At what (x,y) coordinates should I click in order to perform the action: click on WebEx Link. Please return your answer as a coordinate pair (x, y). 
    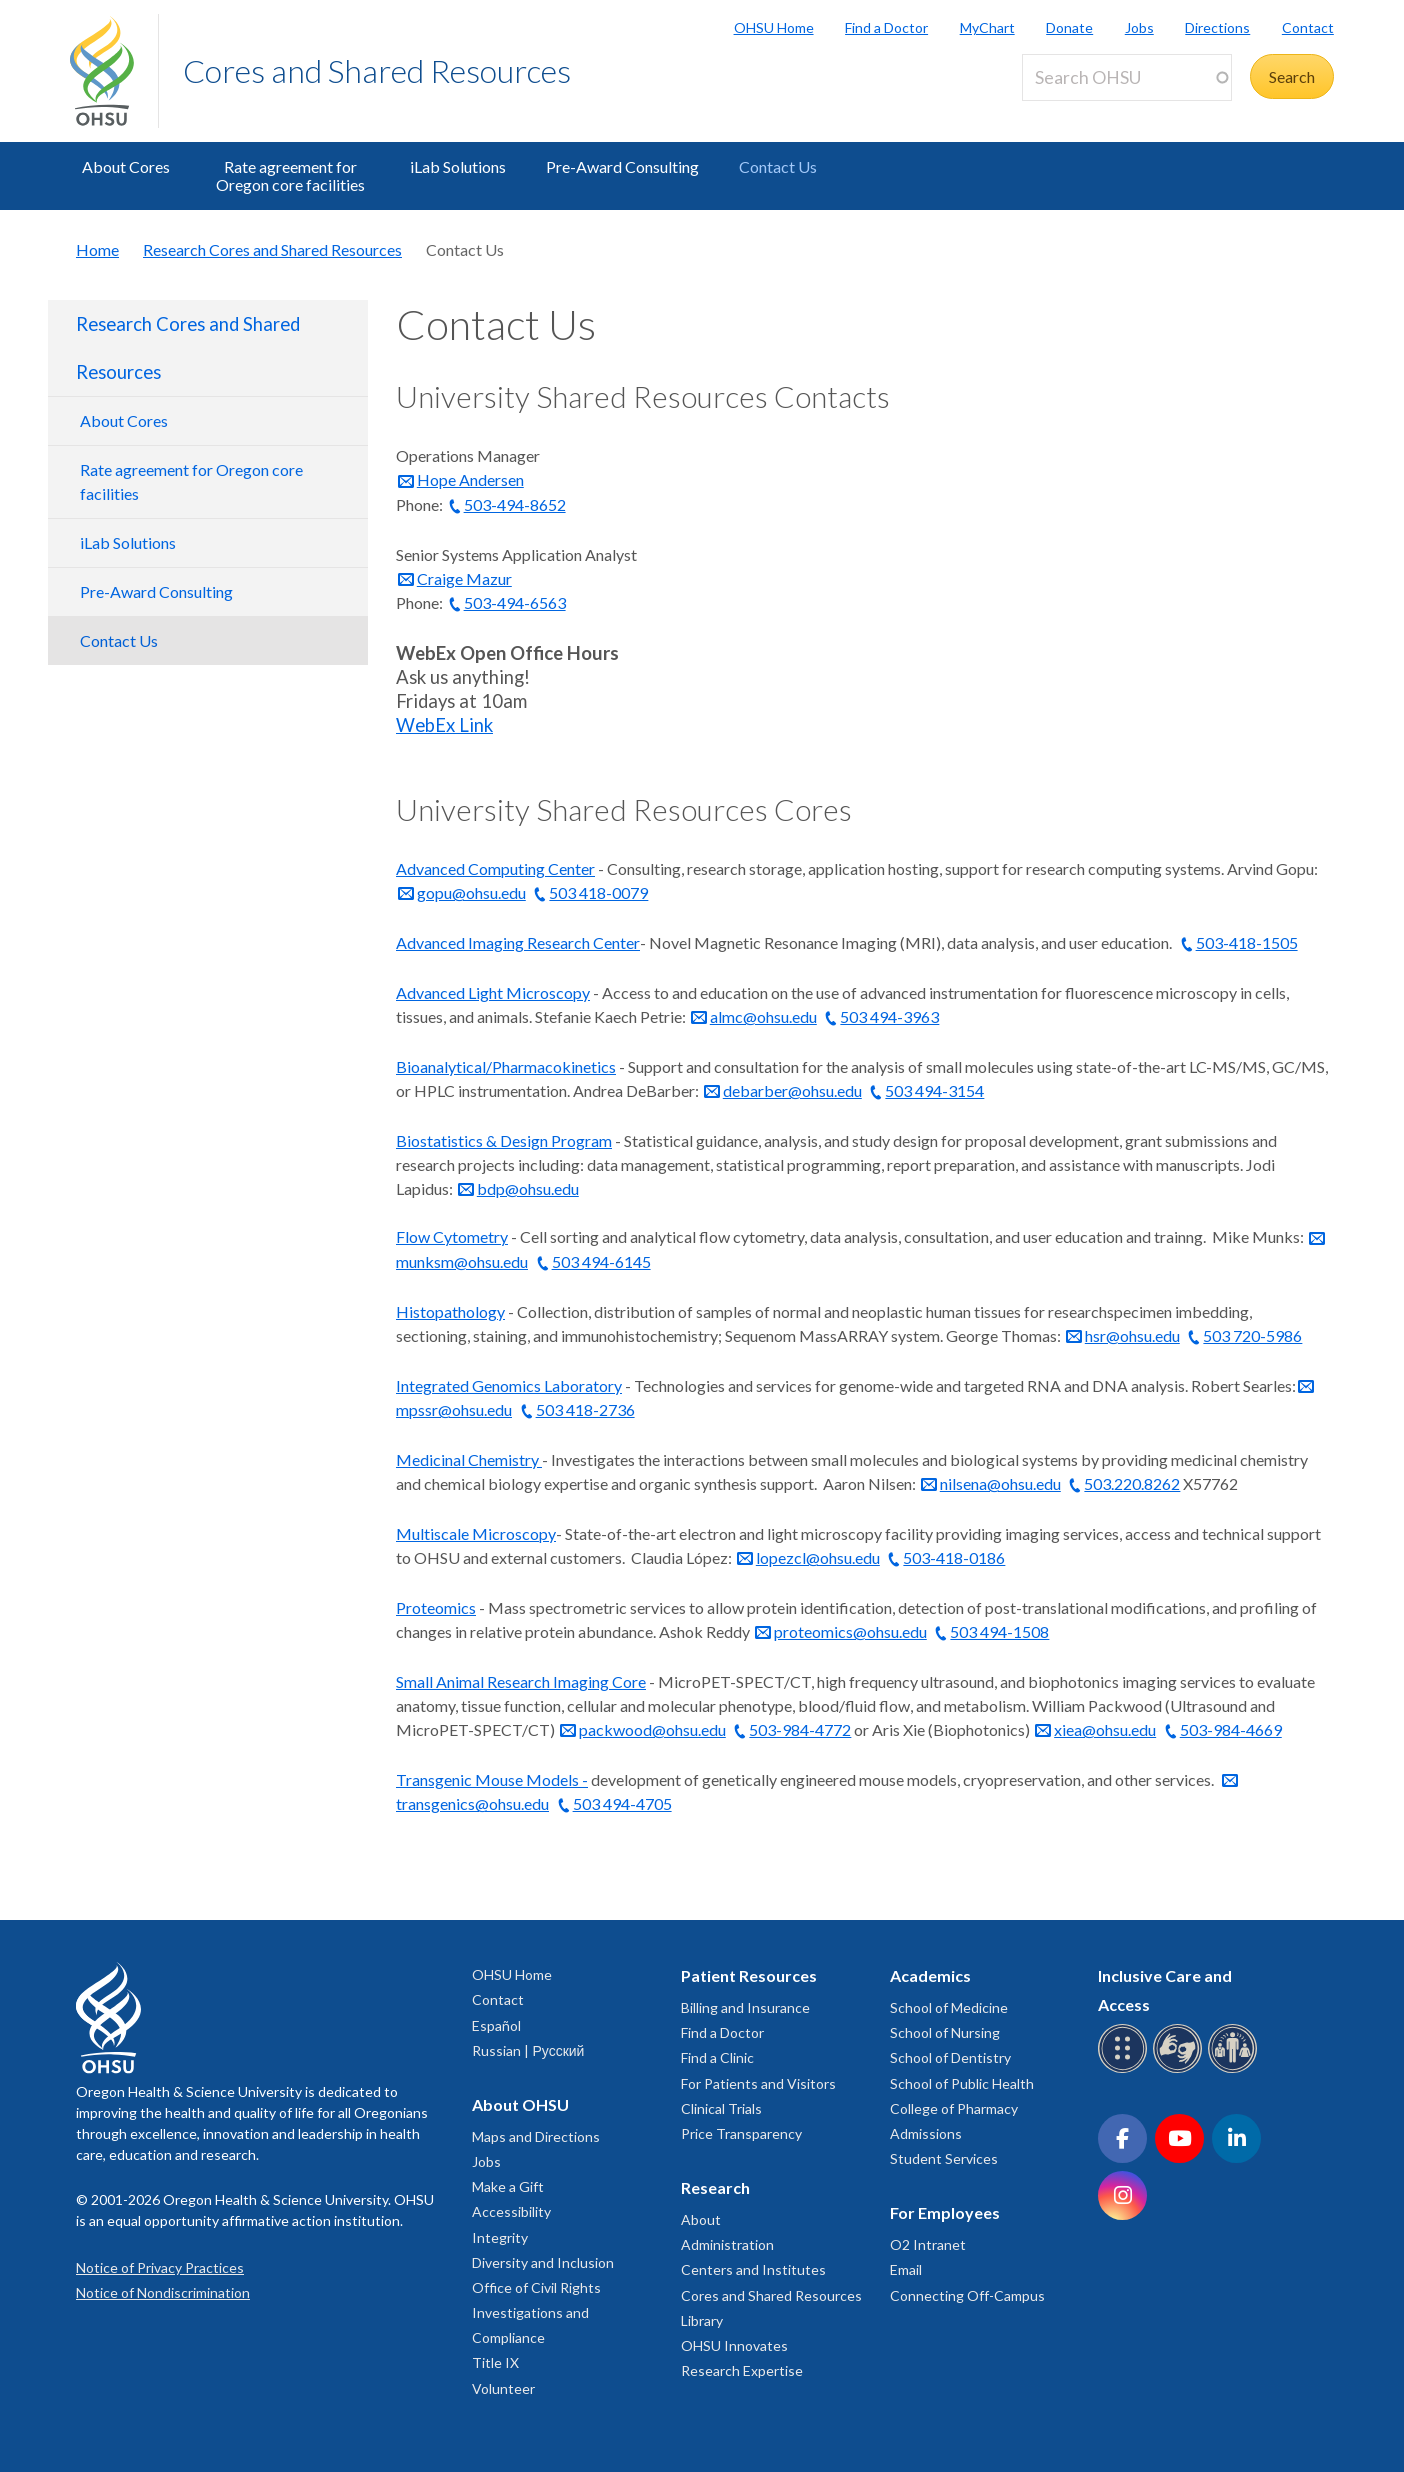
    Looking at the image, I should click on (444, 725).